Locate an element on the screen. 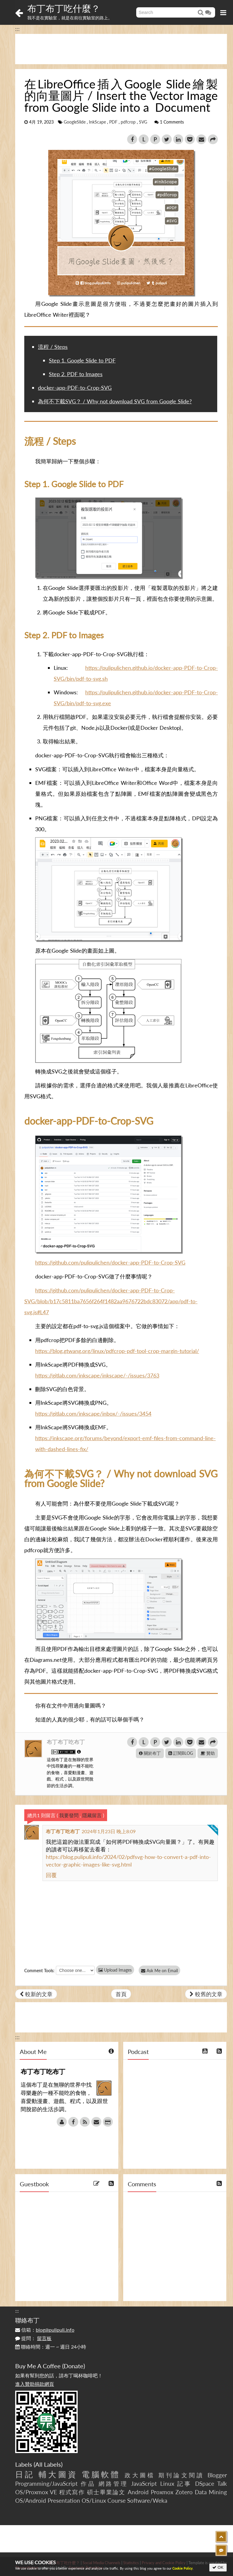 The width and height of the screenshot is (233, 2576). [Advertisement] is located at coordinates (121, 49).